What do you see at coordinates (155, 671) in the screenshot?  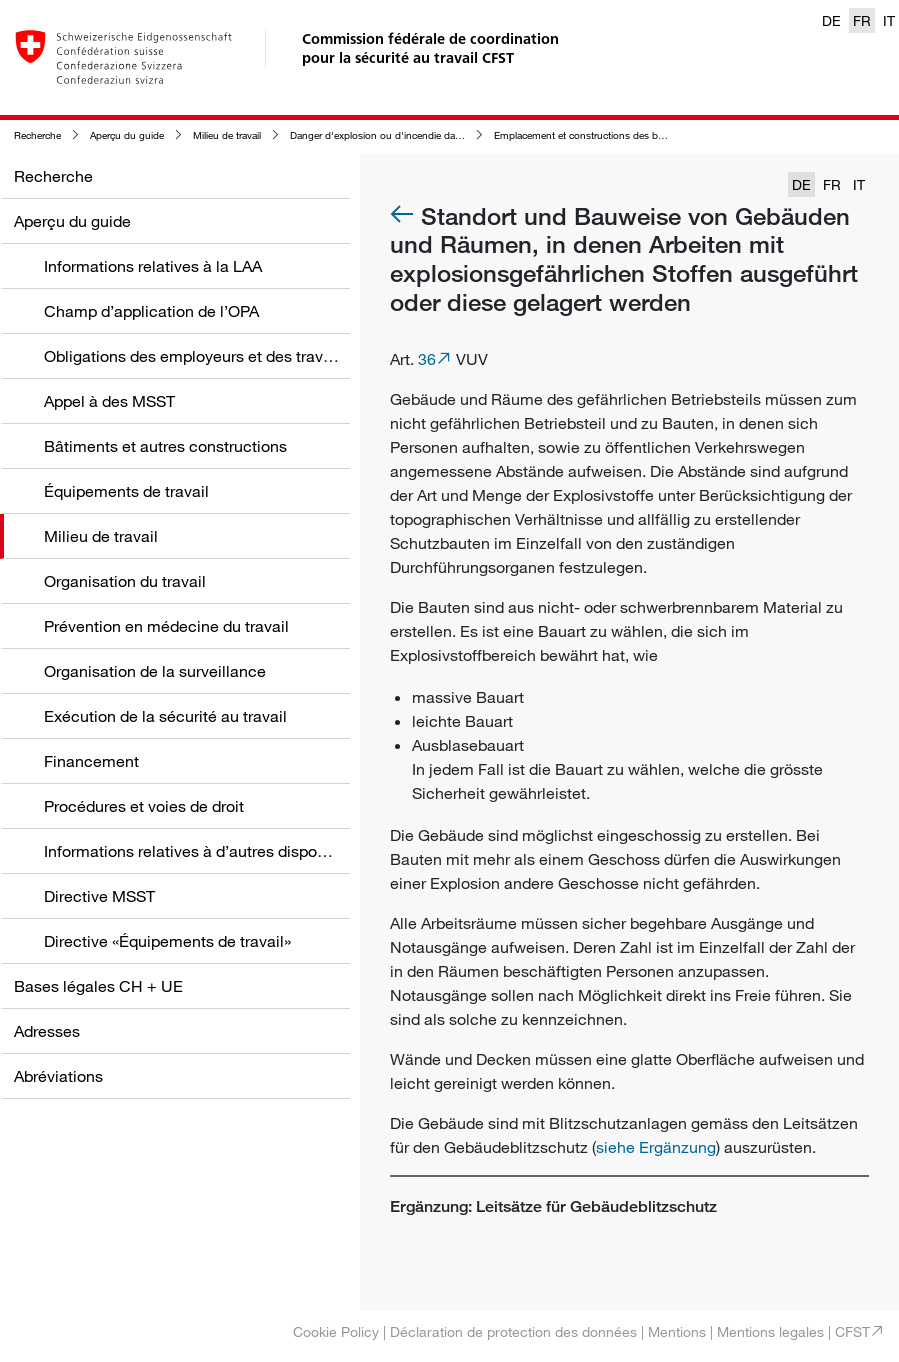 I see `Organisation de la surveillance` at bounding box center [155, 671].